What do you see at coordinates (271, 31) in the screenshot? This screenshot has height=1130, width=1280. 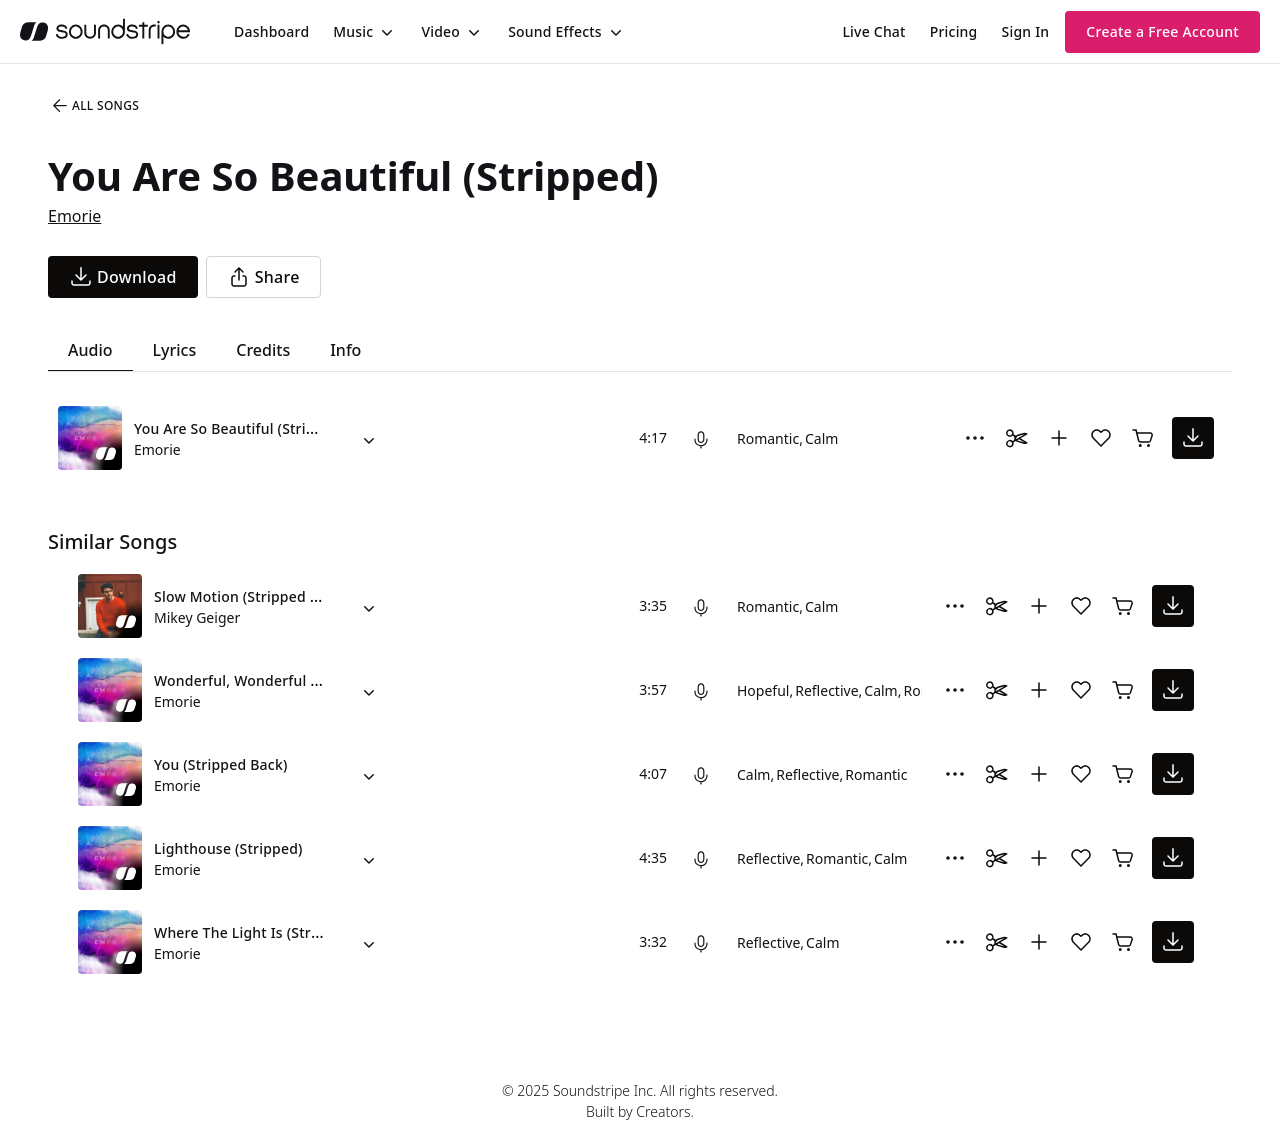 I see `Dashboard` at bounding box center [271, 31].